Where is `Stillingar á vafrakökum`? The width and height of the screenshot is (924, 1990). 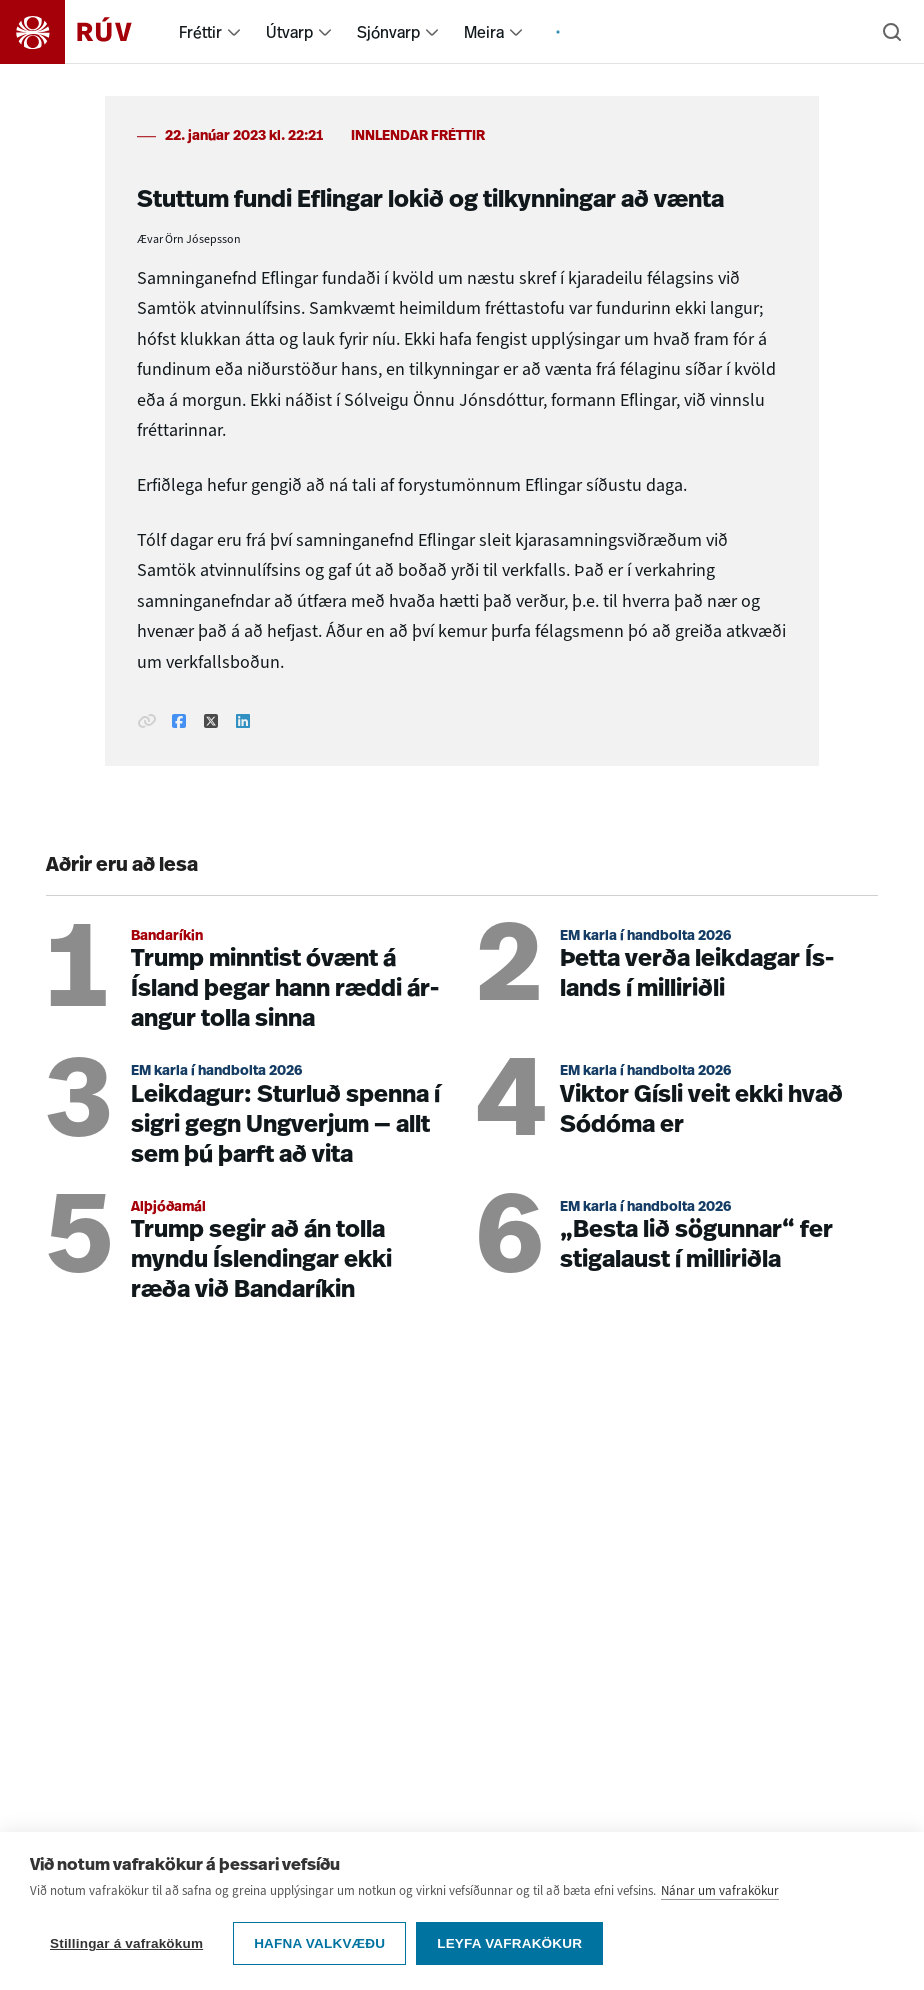
Stillingar á vafrakökum is located at coordinates (126, 1943).